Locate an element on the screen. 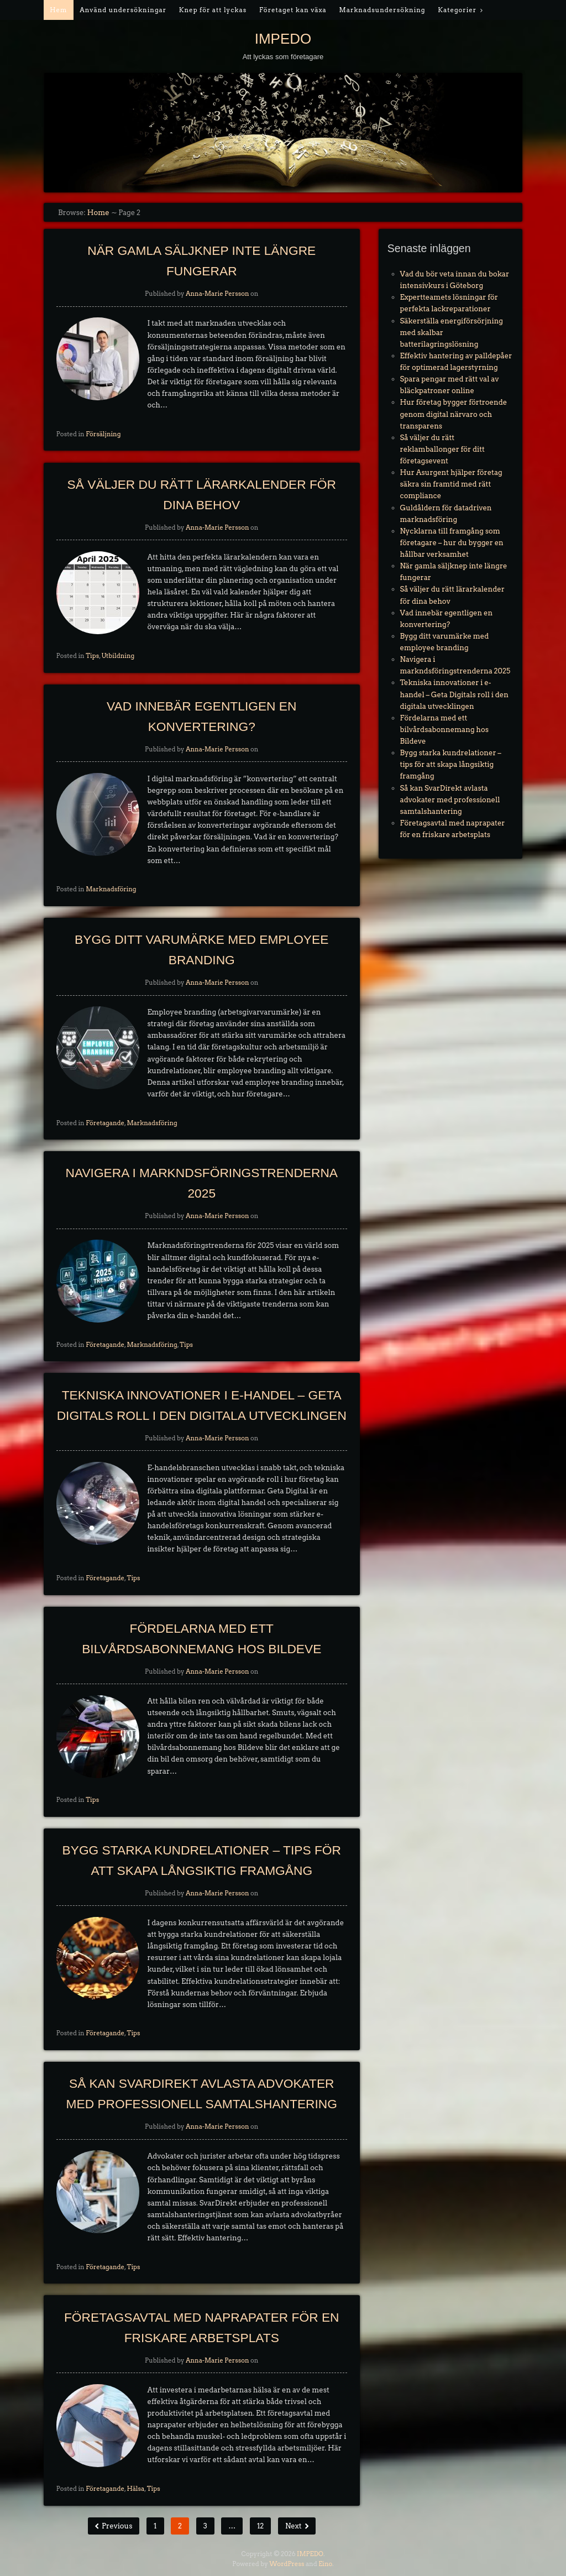 The image size is (566, 2576). Next is located at coordinates (294, 2526).